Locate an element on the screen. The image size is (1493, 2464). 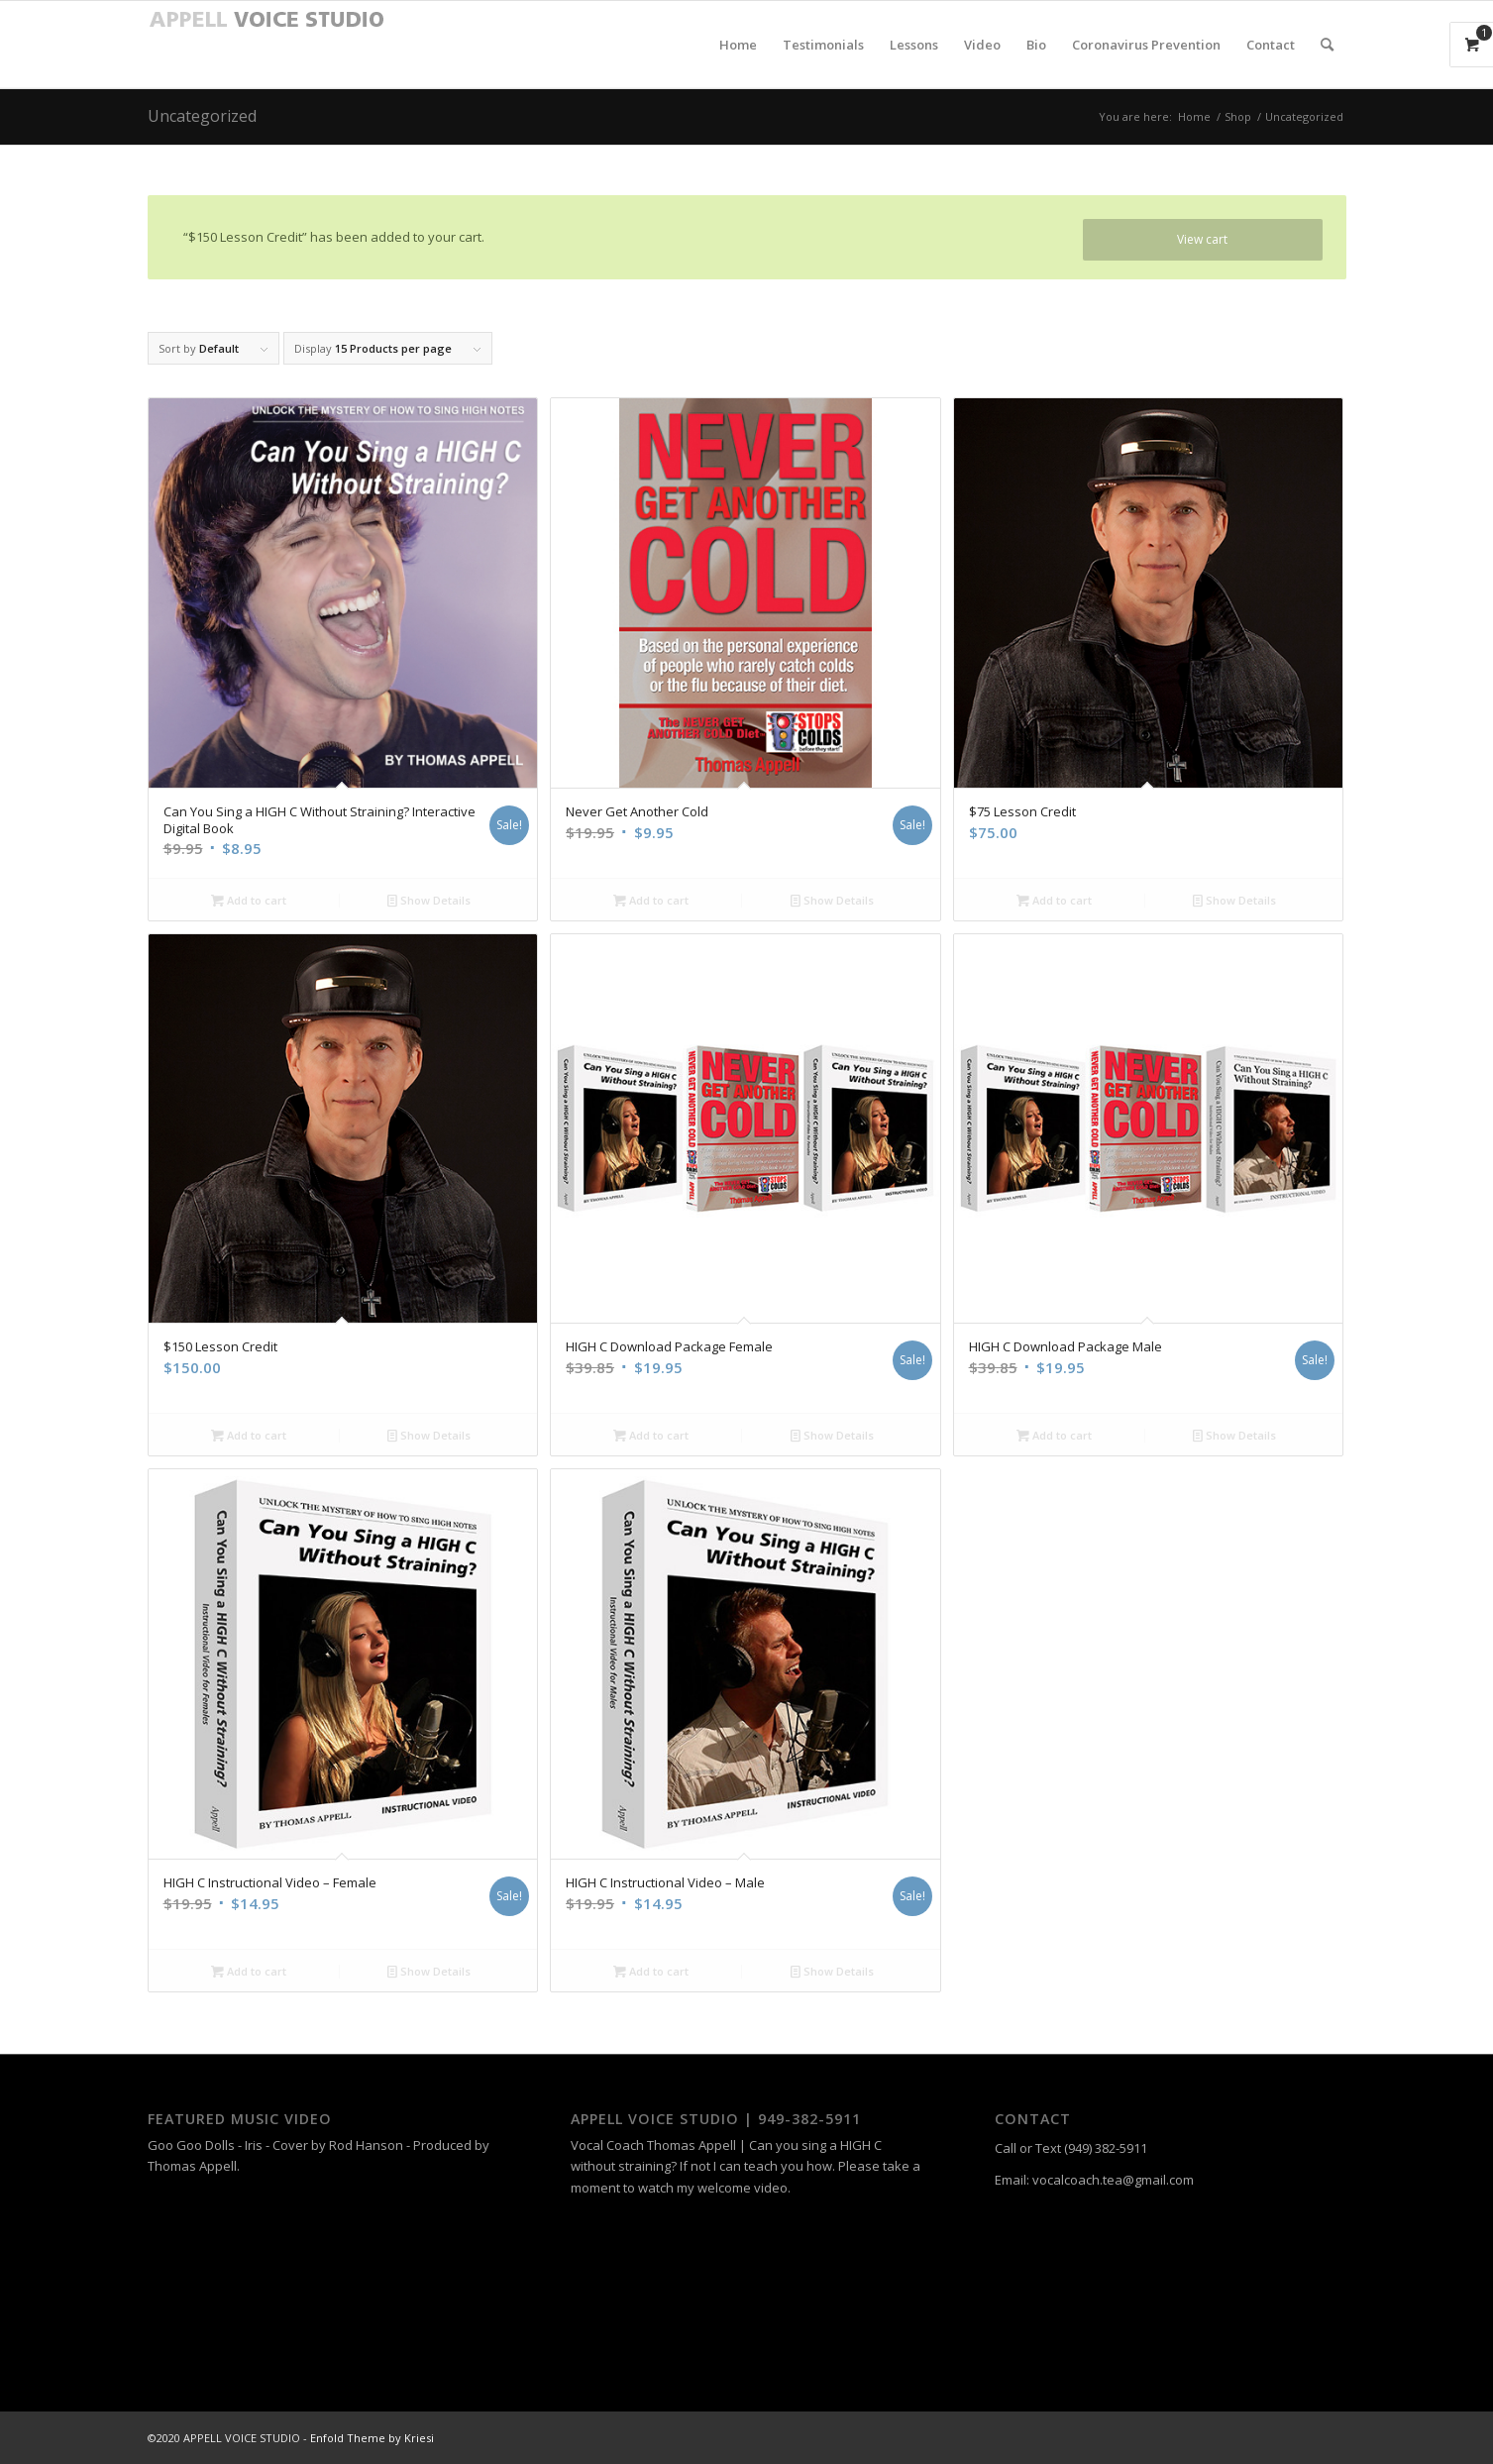
Add to cart [Add “$75 Lesson Credit” to your cart] is located at coordinates (1054, 900).